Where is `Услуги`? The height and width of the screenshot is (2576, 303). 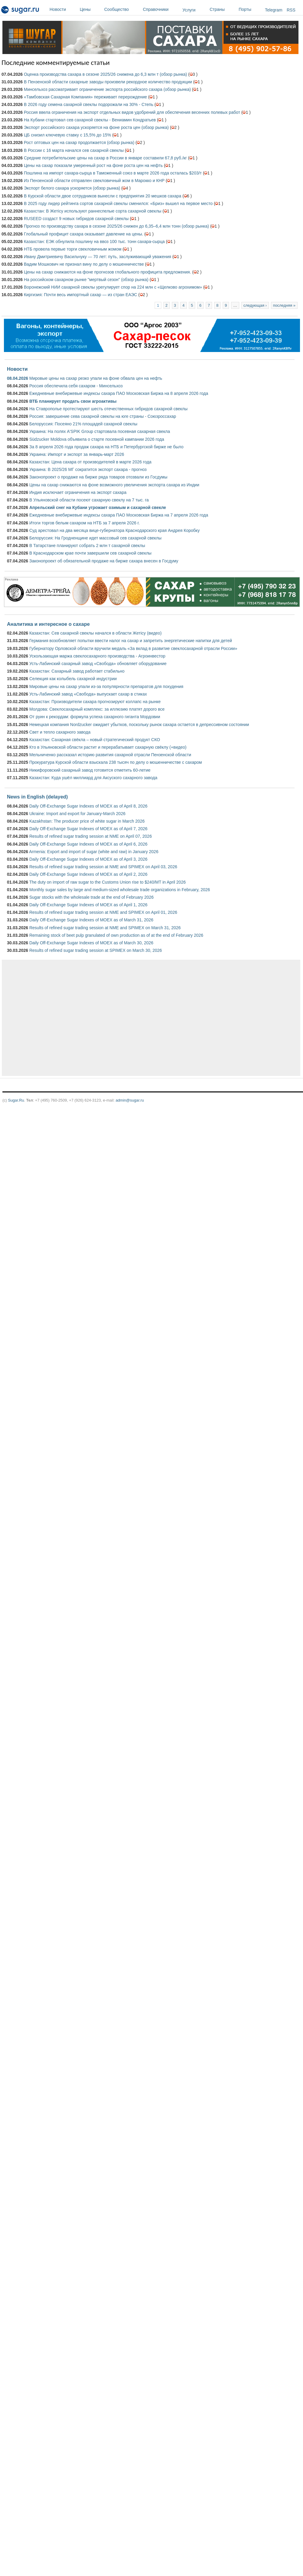
Услуги is located at coordinates (188, 10).